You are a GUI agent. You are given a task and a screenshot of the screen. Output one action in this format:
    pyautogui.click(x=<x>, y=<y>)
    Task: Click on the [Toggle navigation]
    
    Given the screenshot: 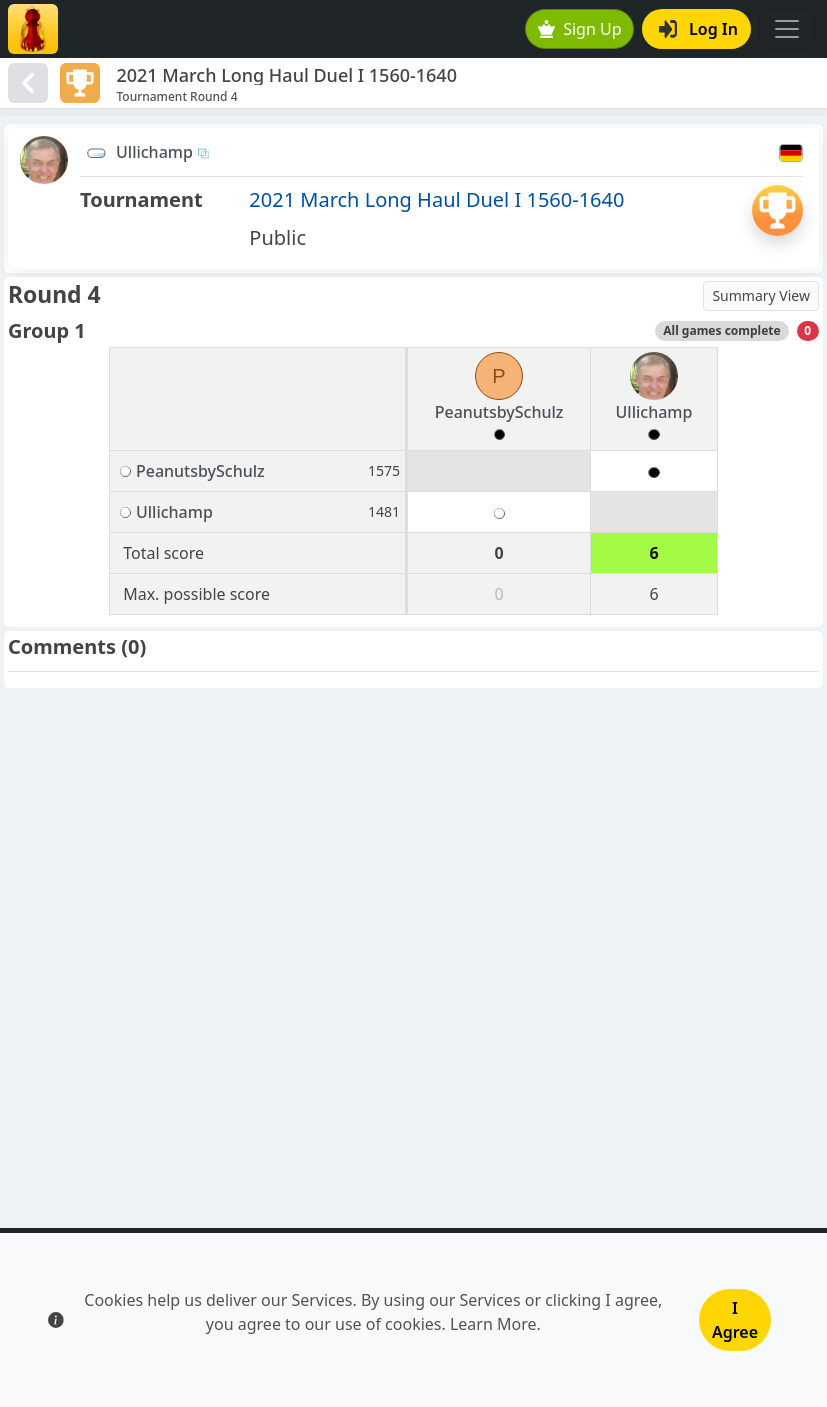 What is the action you would take?
    pyautogui.click(x=787, y=29)
    